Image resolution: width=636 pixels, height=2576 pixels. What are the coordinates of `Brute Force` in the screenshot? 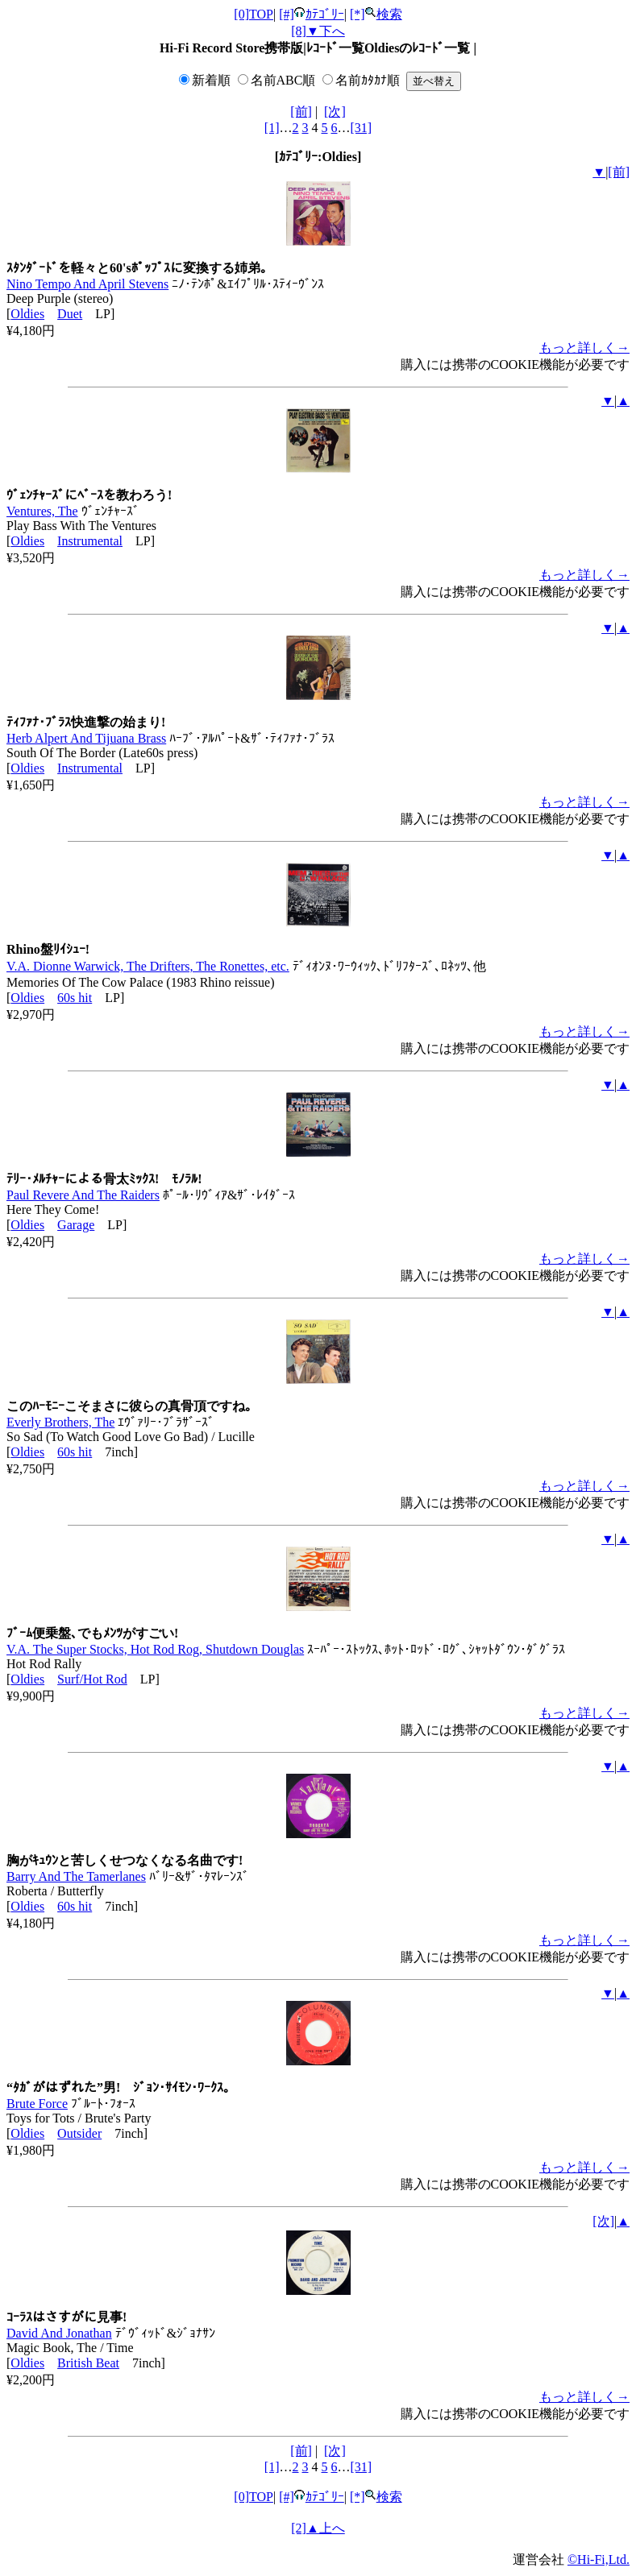 It's located at (37, 2103).